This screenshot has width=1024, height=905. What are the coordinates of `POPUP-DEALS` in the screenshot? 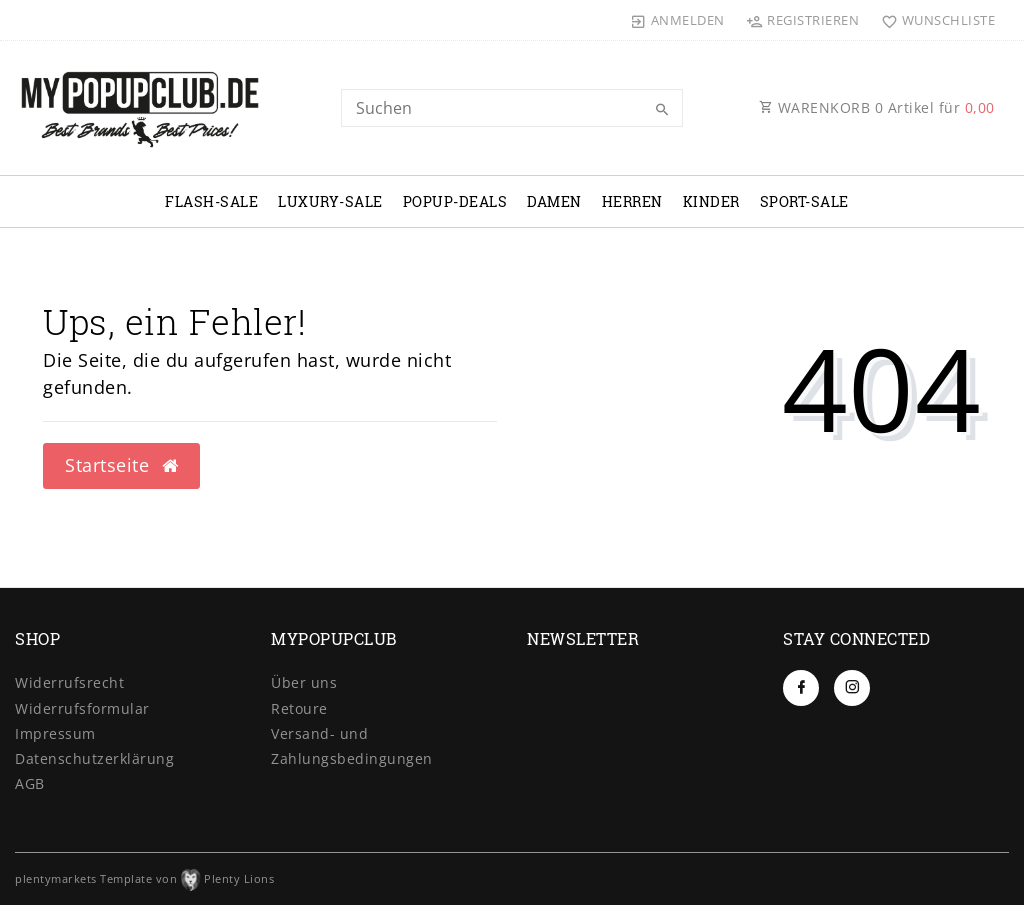 It's located at (455, 201).